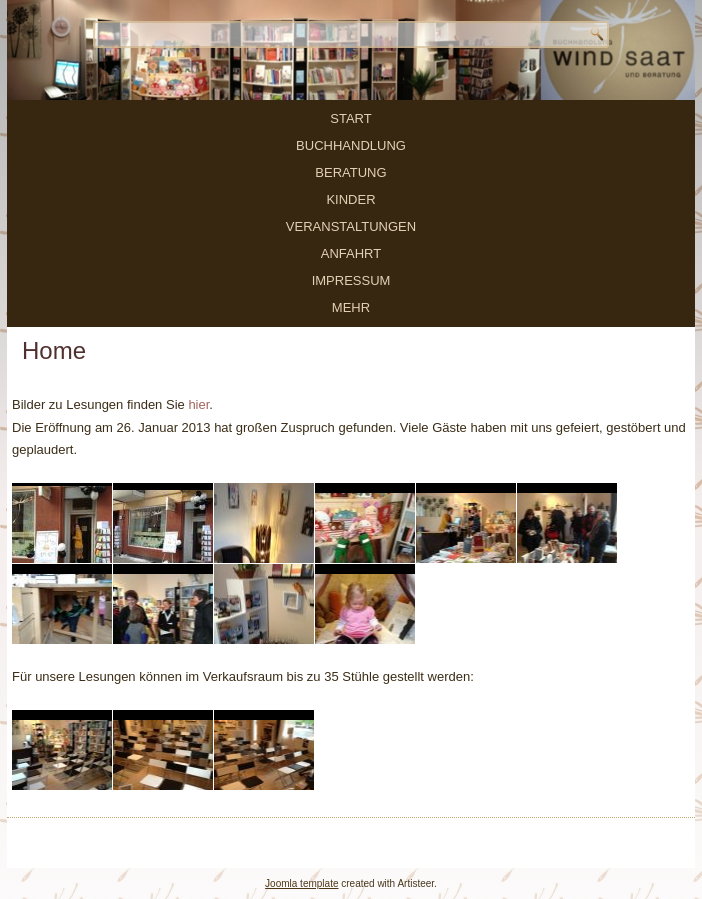 Image resolution: width=702 pixels, height=899 pixels. What do you see at coordinates (301, 883) in the screenshot?
I see `Joomla template` at bounding box center [301, 883].